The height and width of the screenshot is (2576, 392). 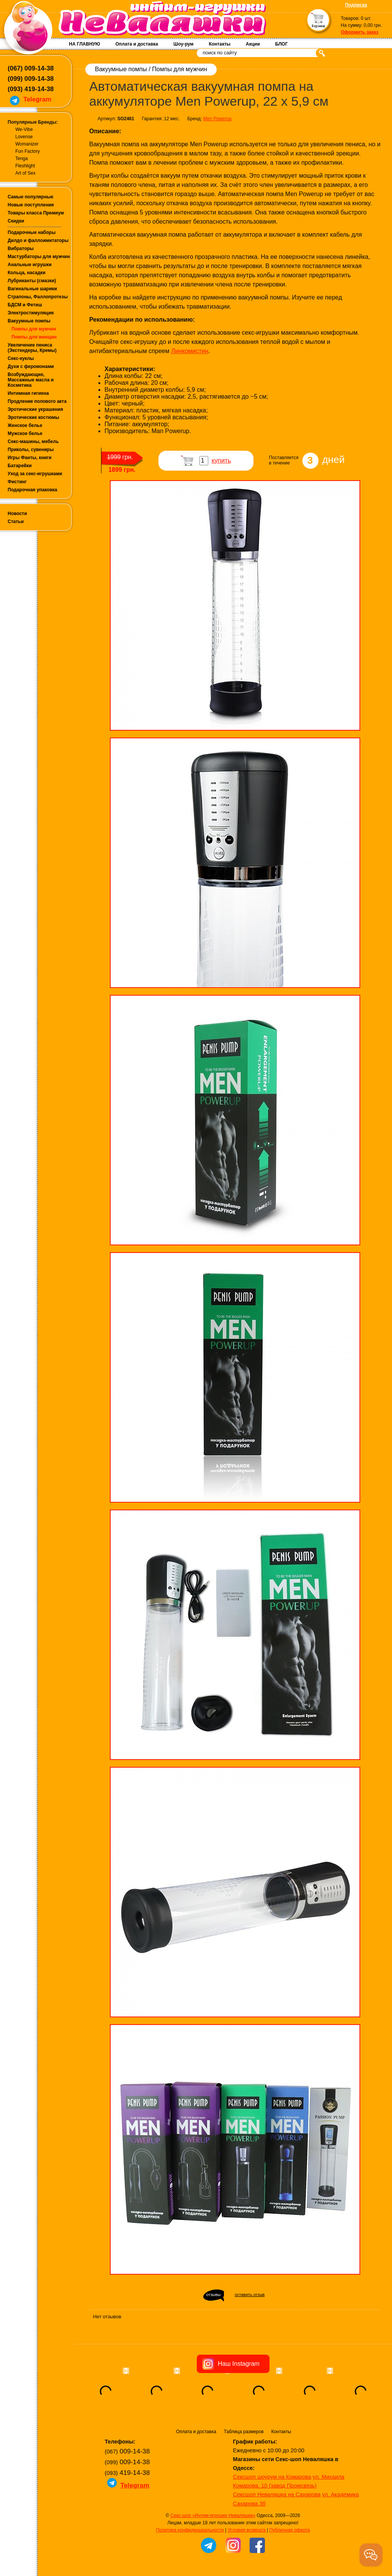 What do you see at coordinates (32, 288) in the screenshot?
I see `Вагинальные шарики` at bounding box center [32, 288].